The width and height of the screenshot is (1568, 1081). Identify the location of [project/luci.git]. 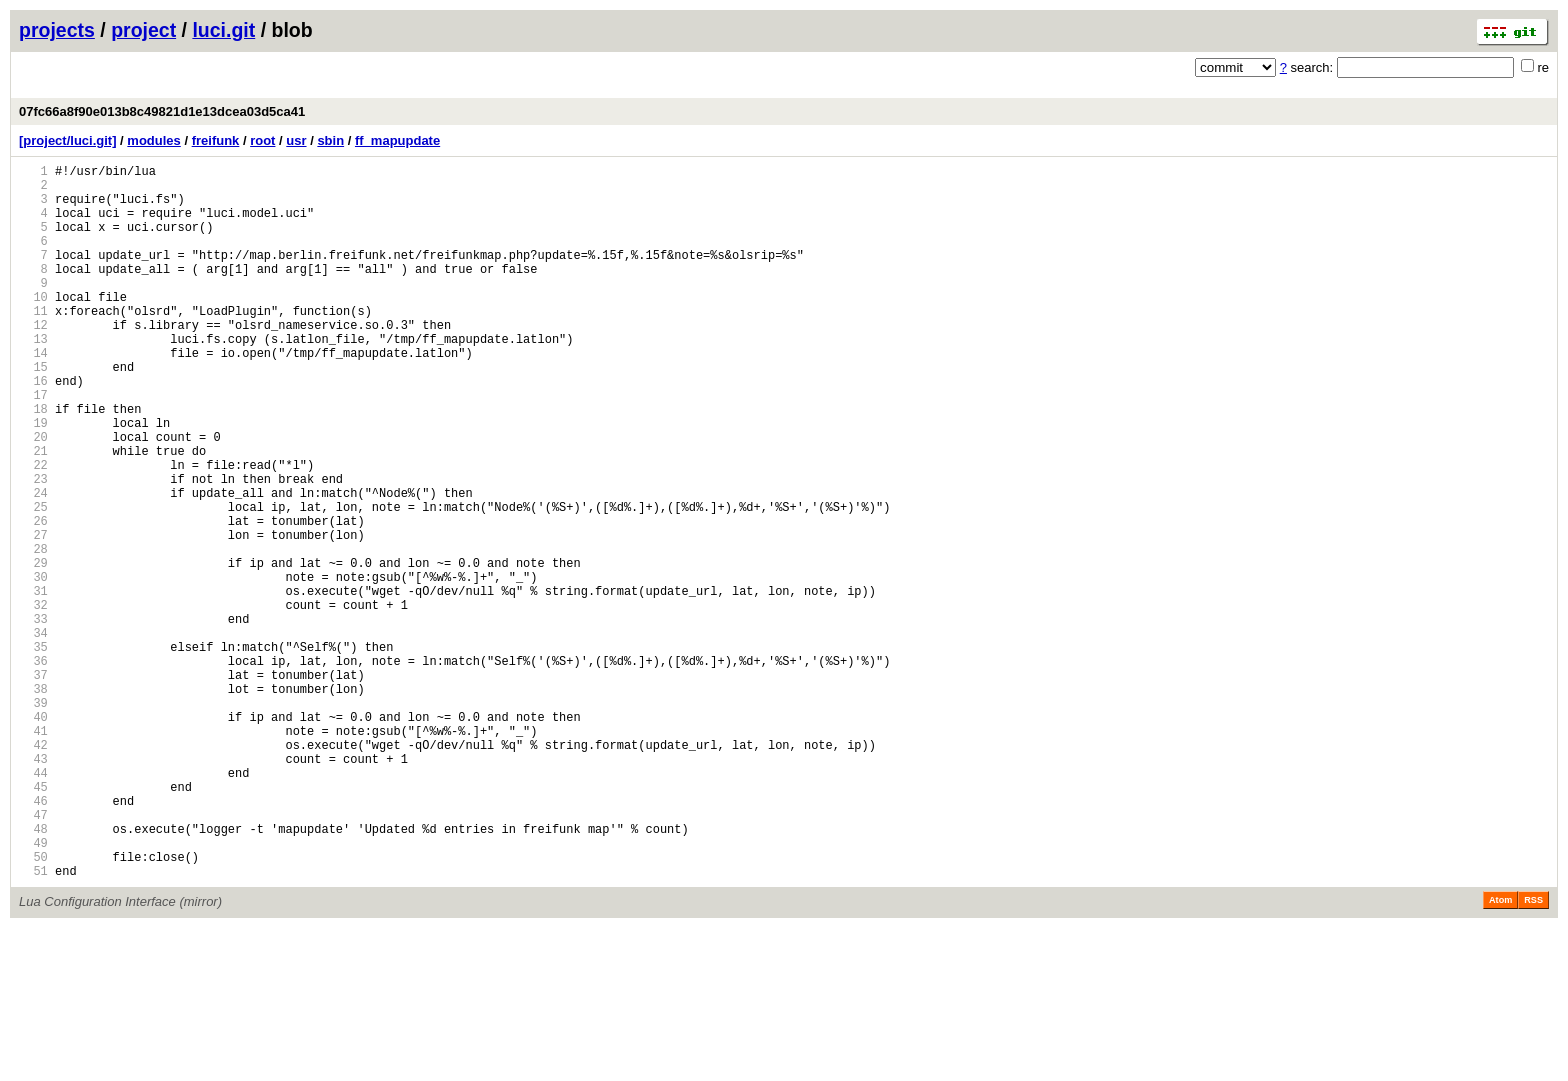
(68, 140).